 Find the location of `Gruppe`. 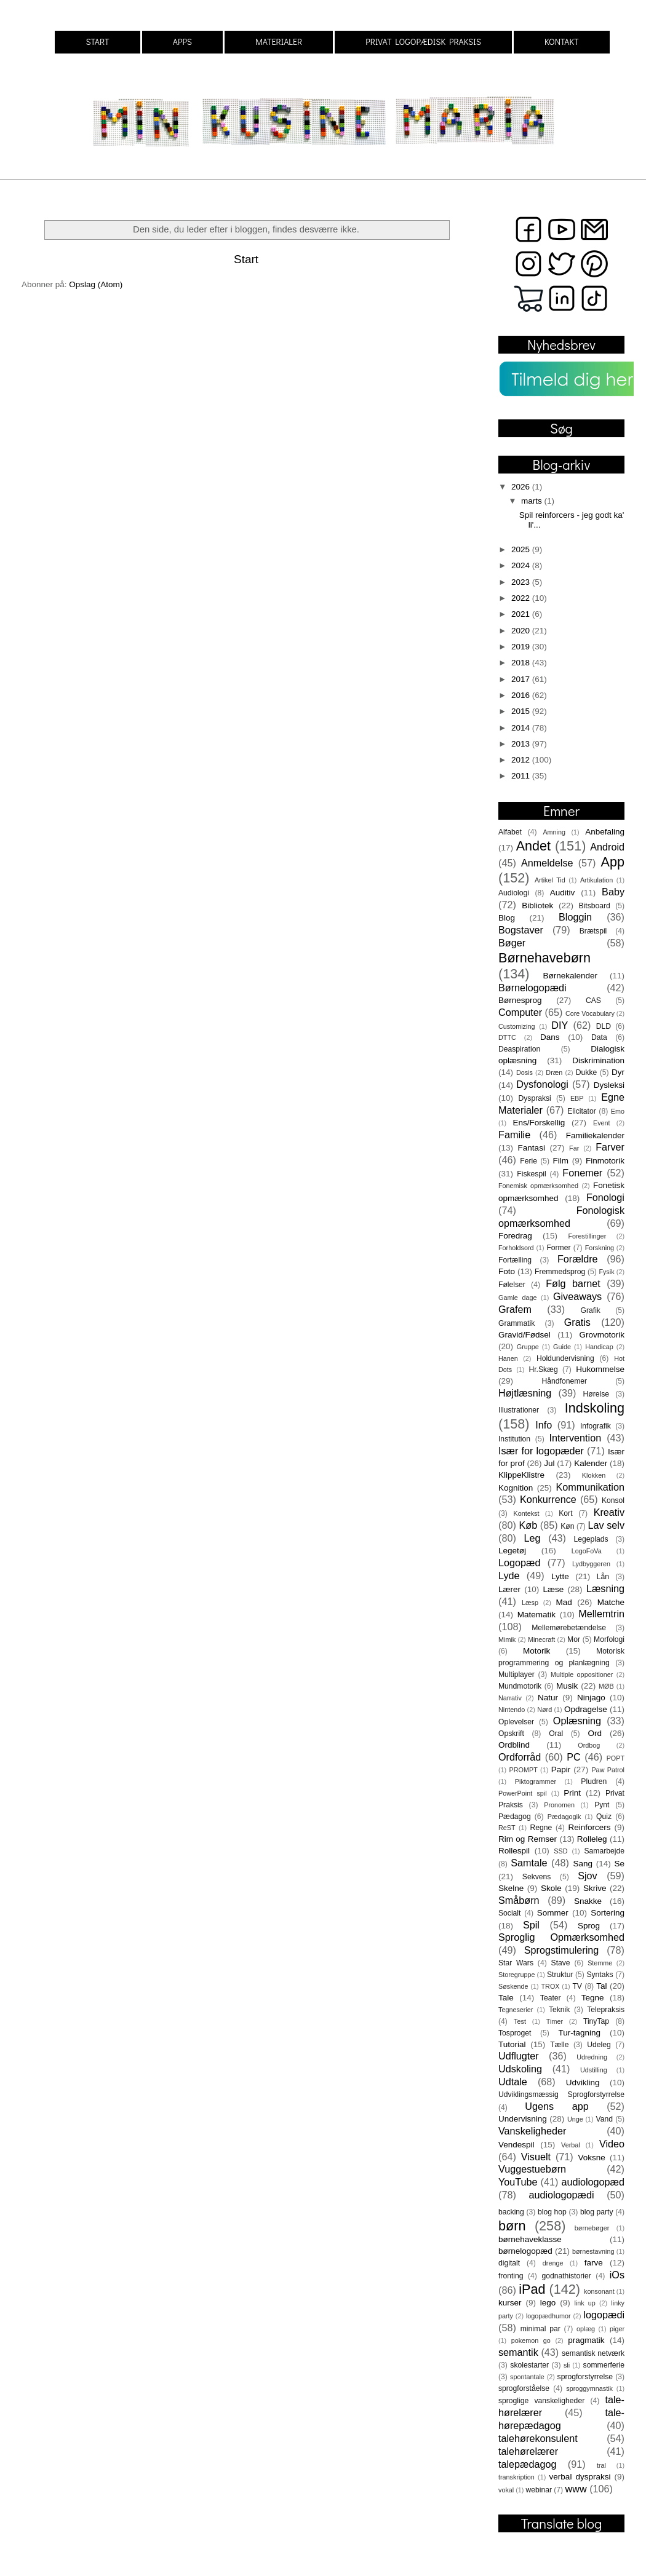

Gruppe is located at coordinates (528, 1346).